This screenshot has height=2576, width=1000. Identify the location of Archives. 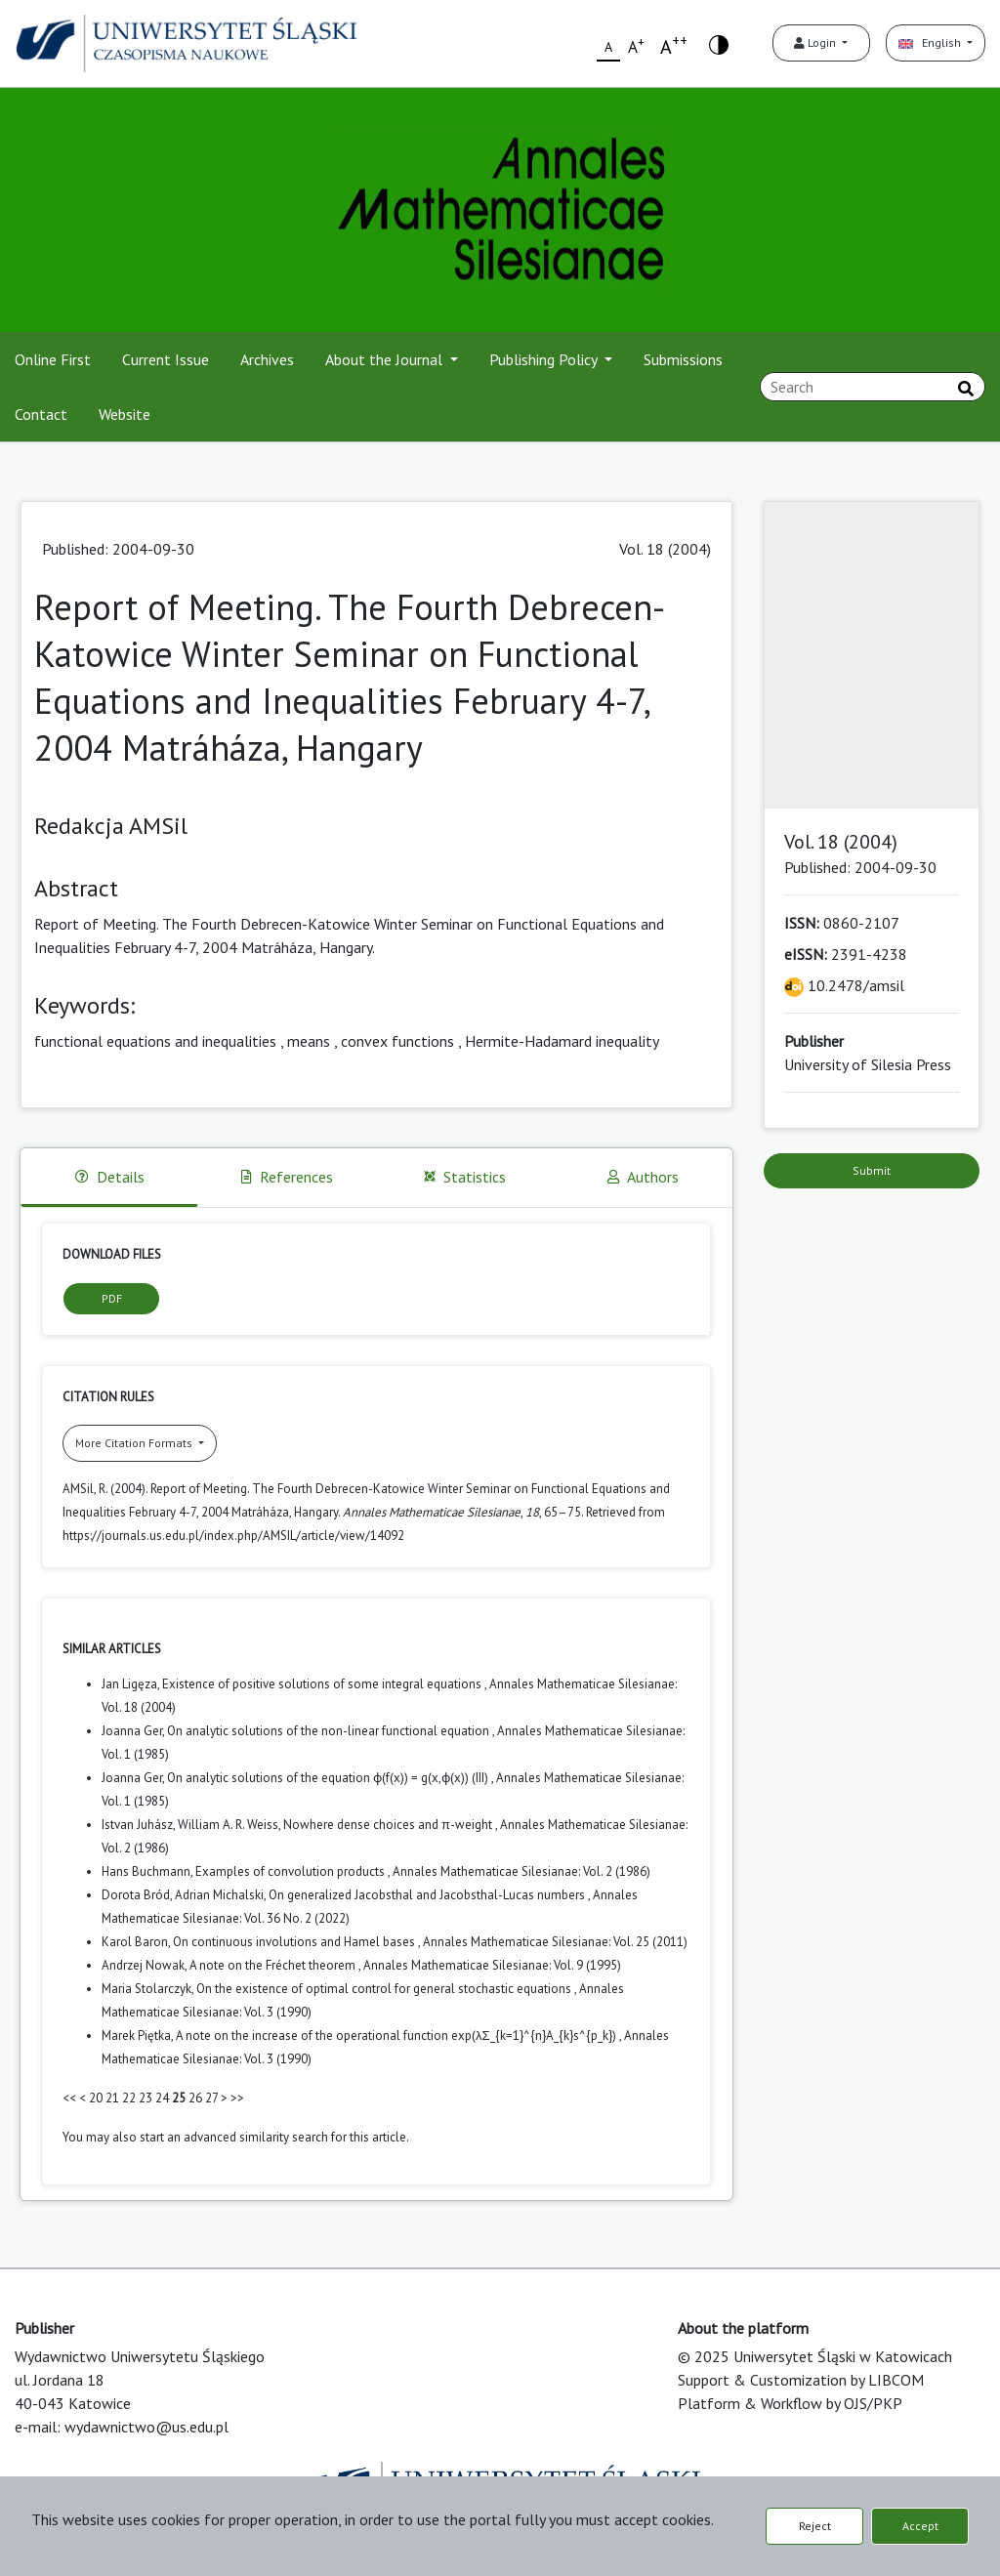
(267, 359).